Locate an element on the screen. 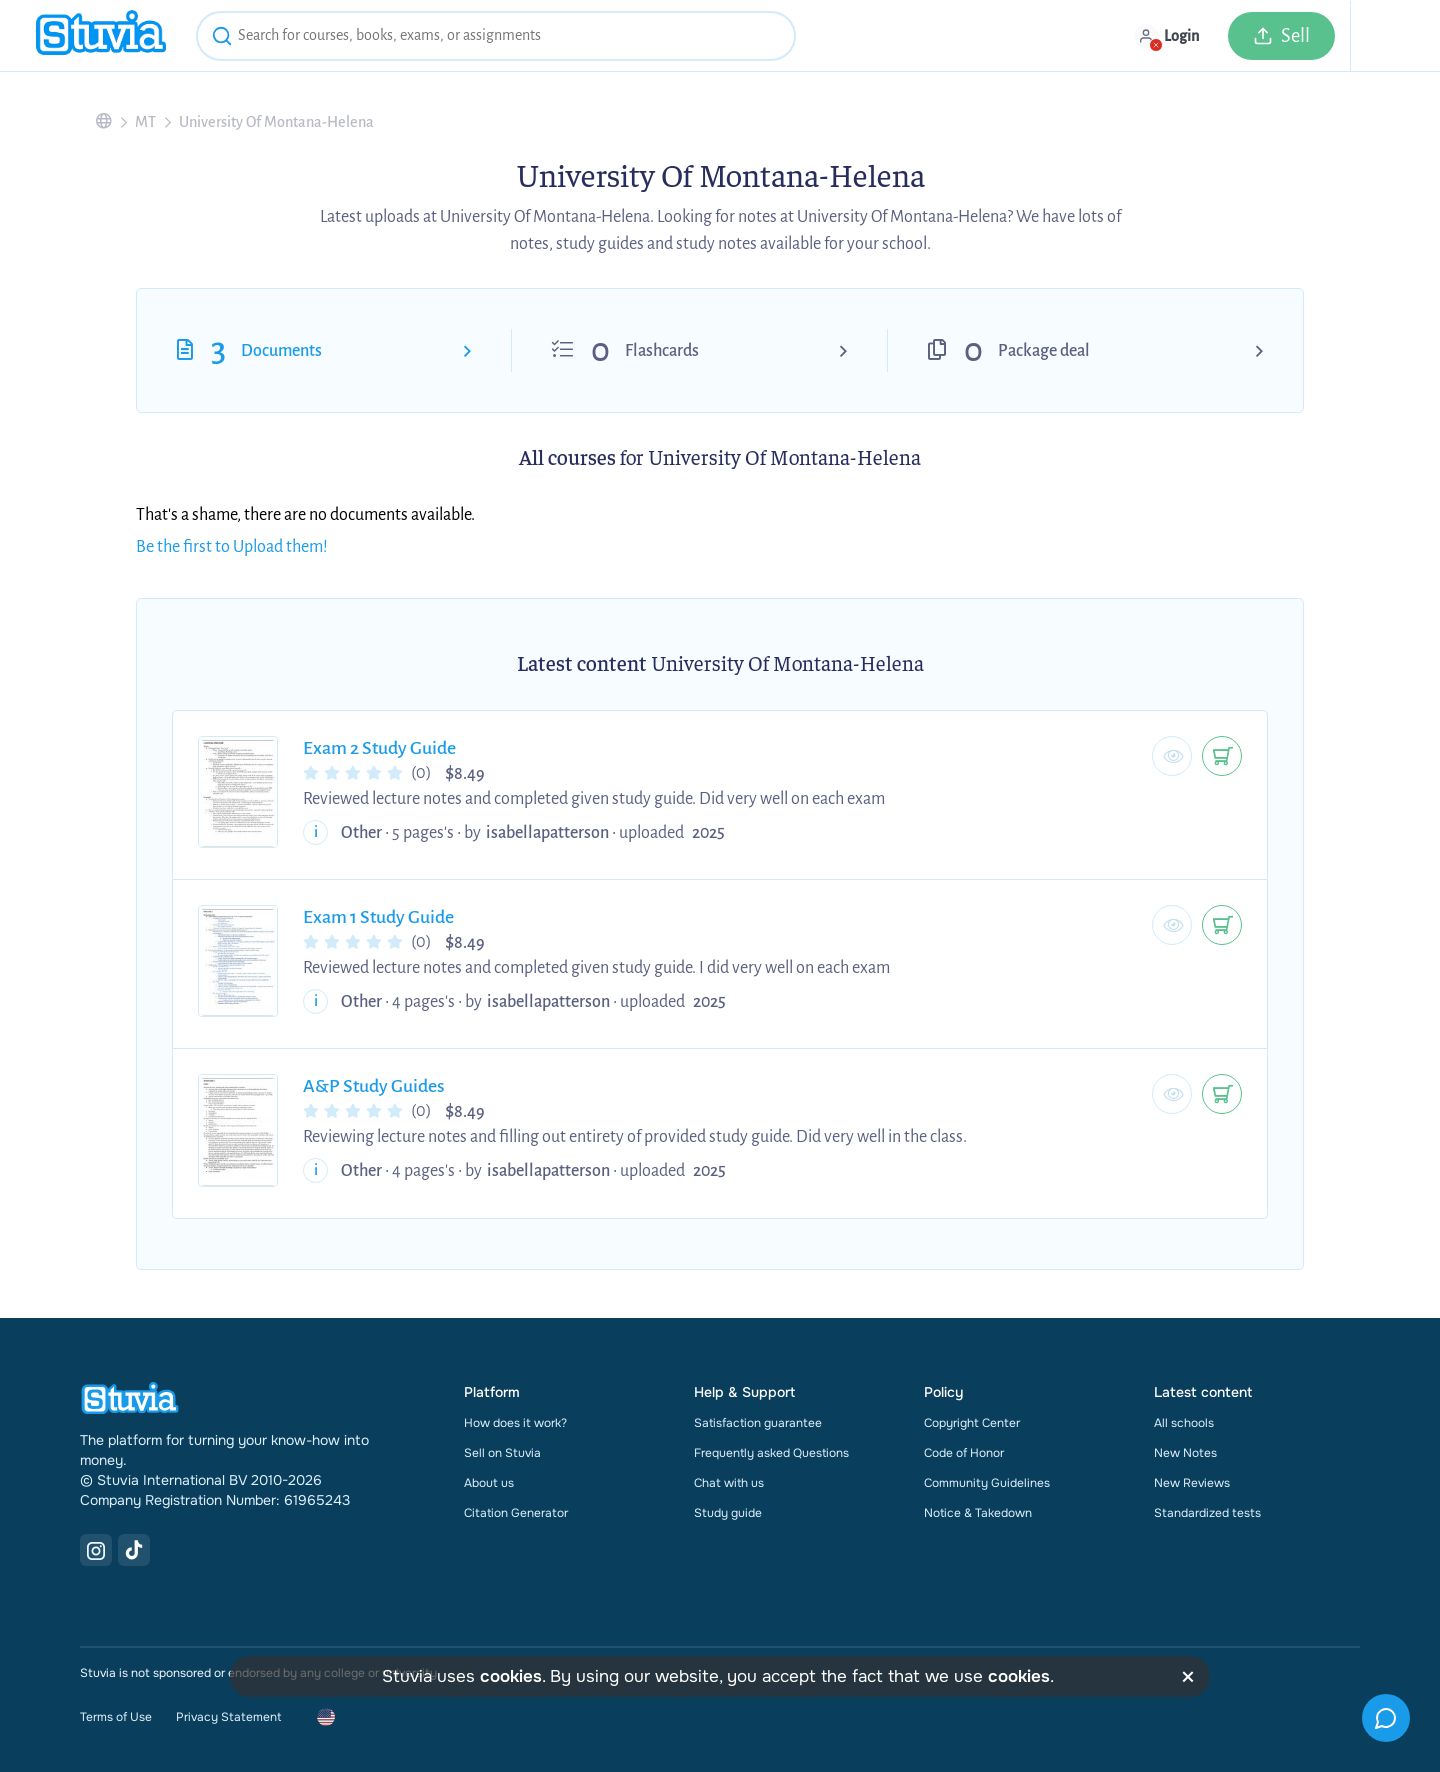 Image resolution: width=1440 pixels, height=1772 pixels. Privacy Statement is located at coordinates (228, 1717).